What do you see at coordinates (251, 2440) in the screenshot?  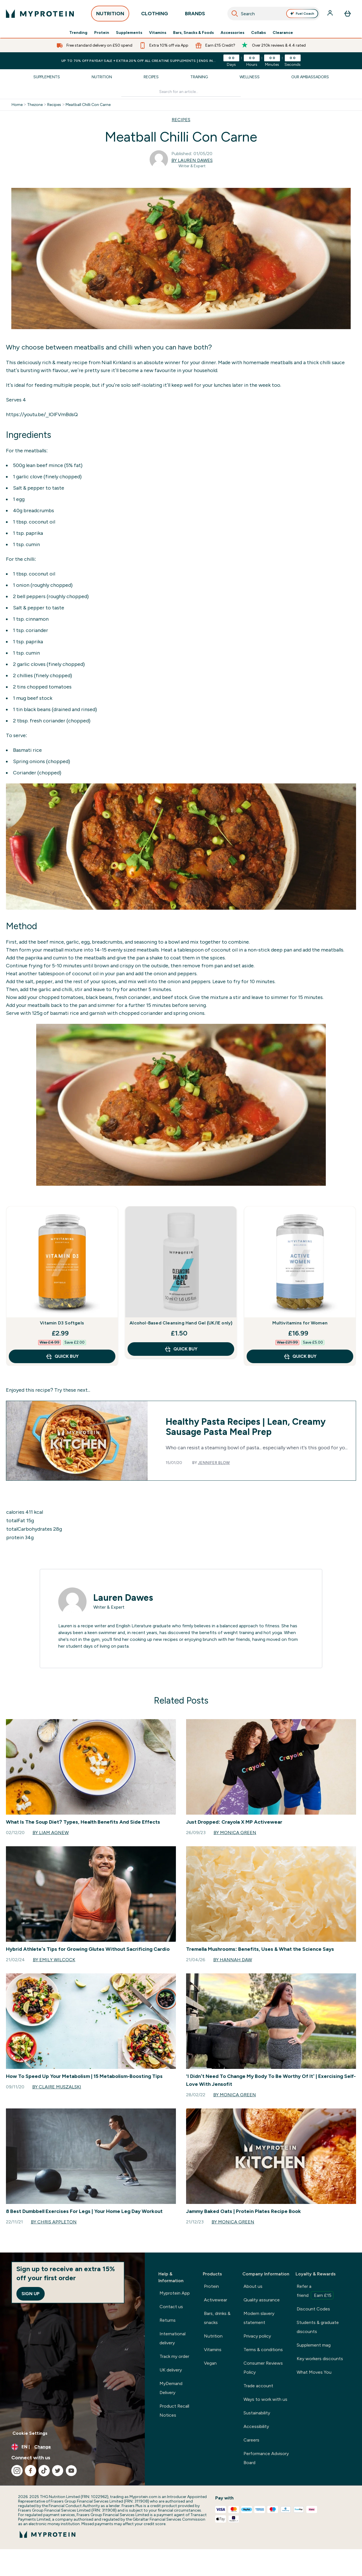 I see `Careers` at bounding box center [251, 2440].